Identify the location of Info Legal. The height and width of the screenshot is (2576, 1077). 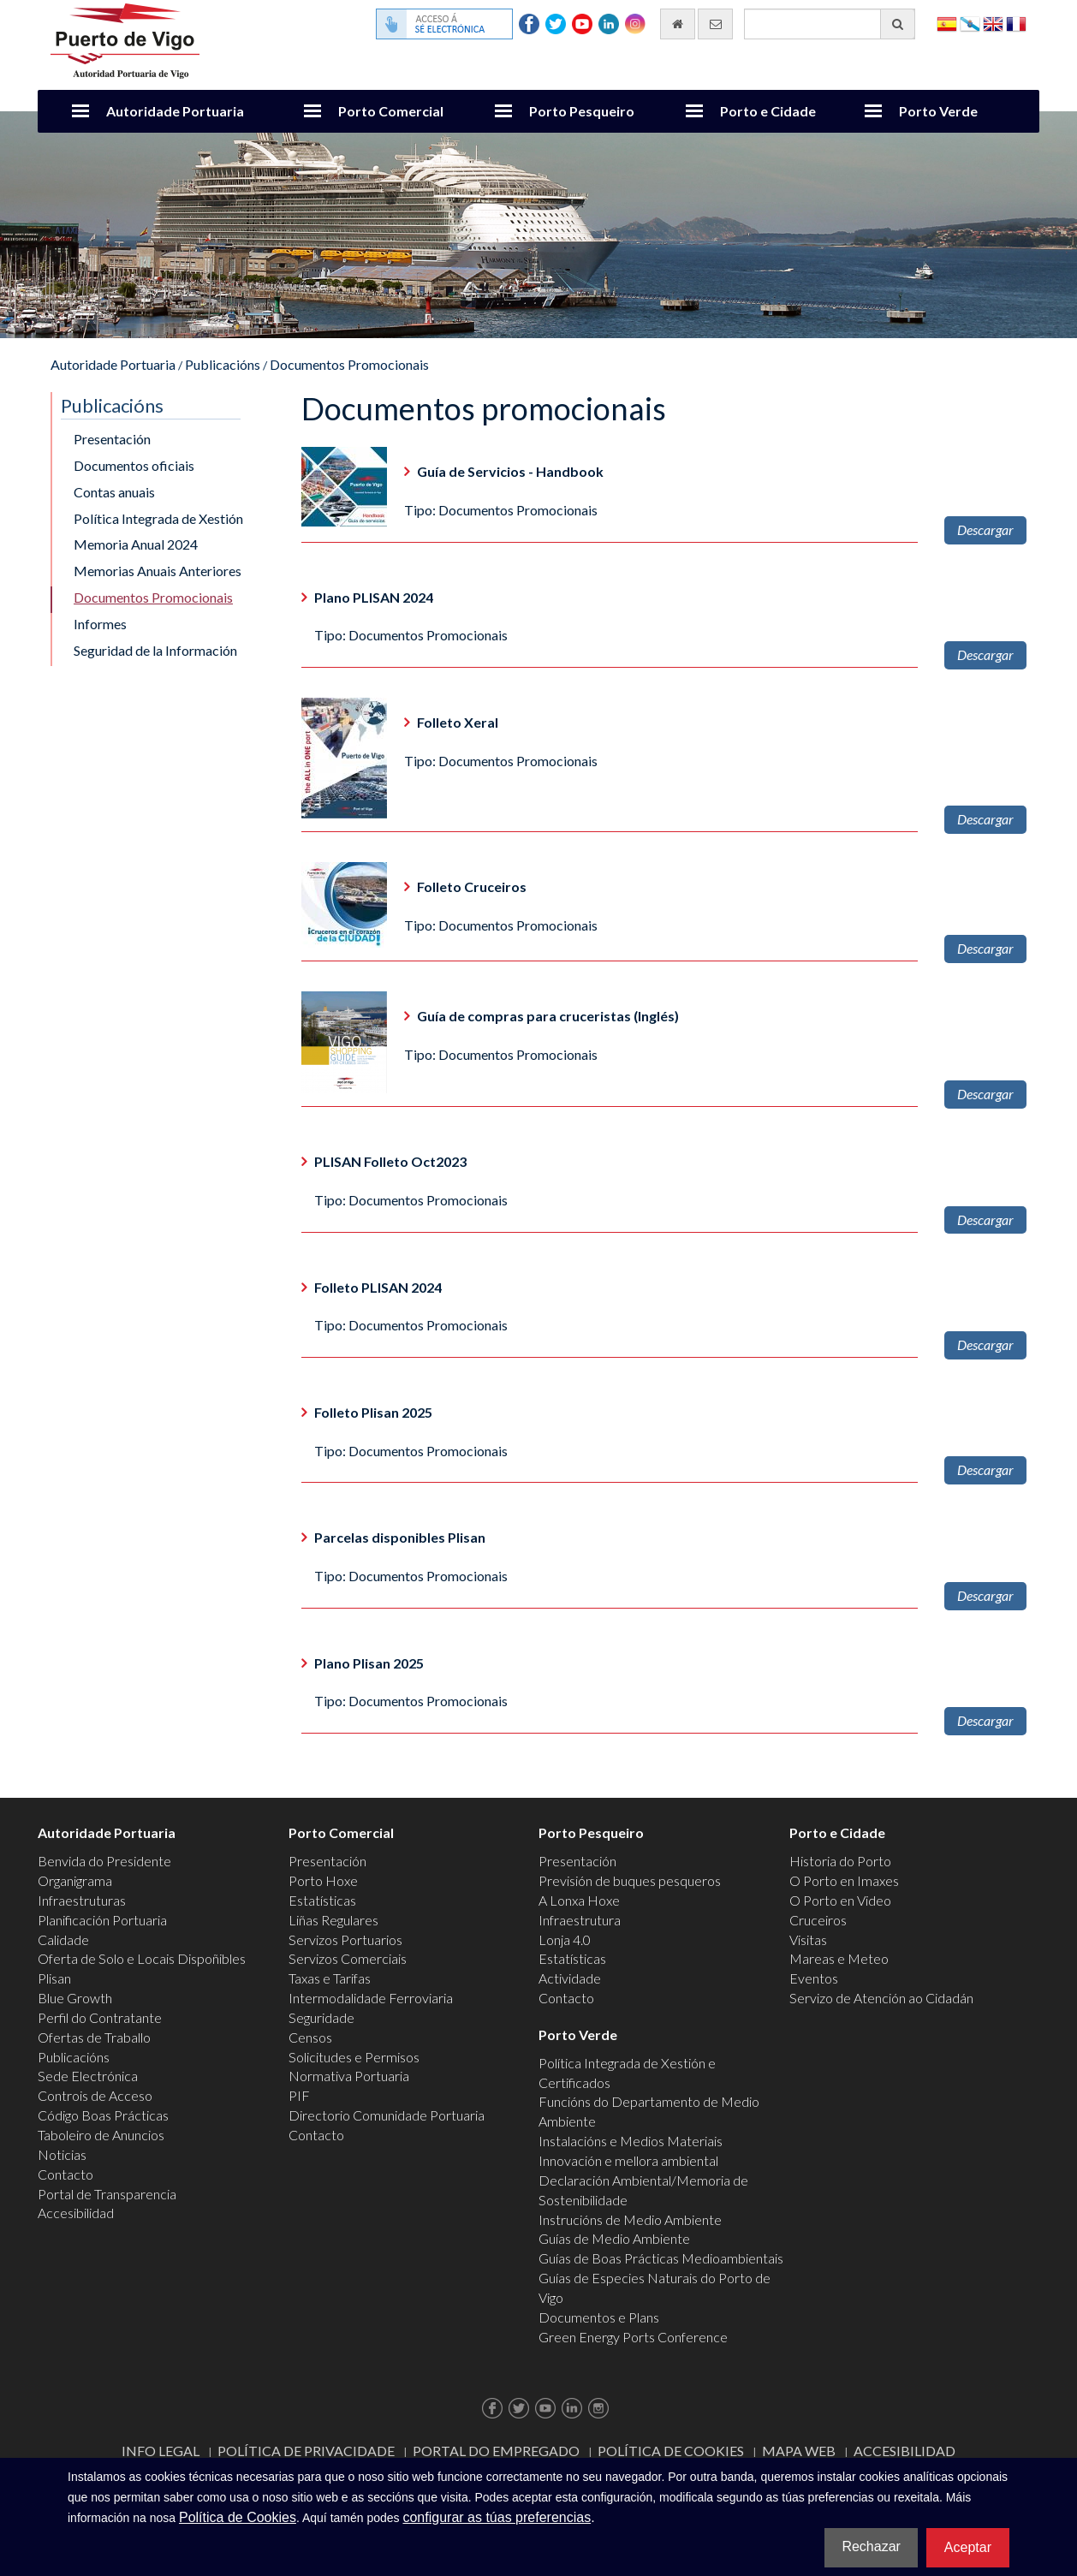
(160, 2450).